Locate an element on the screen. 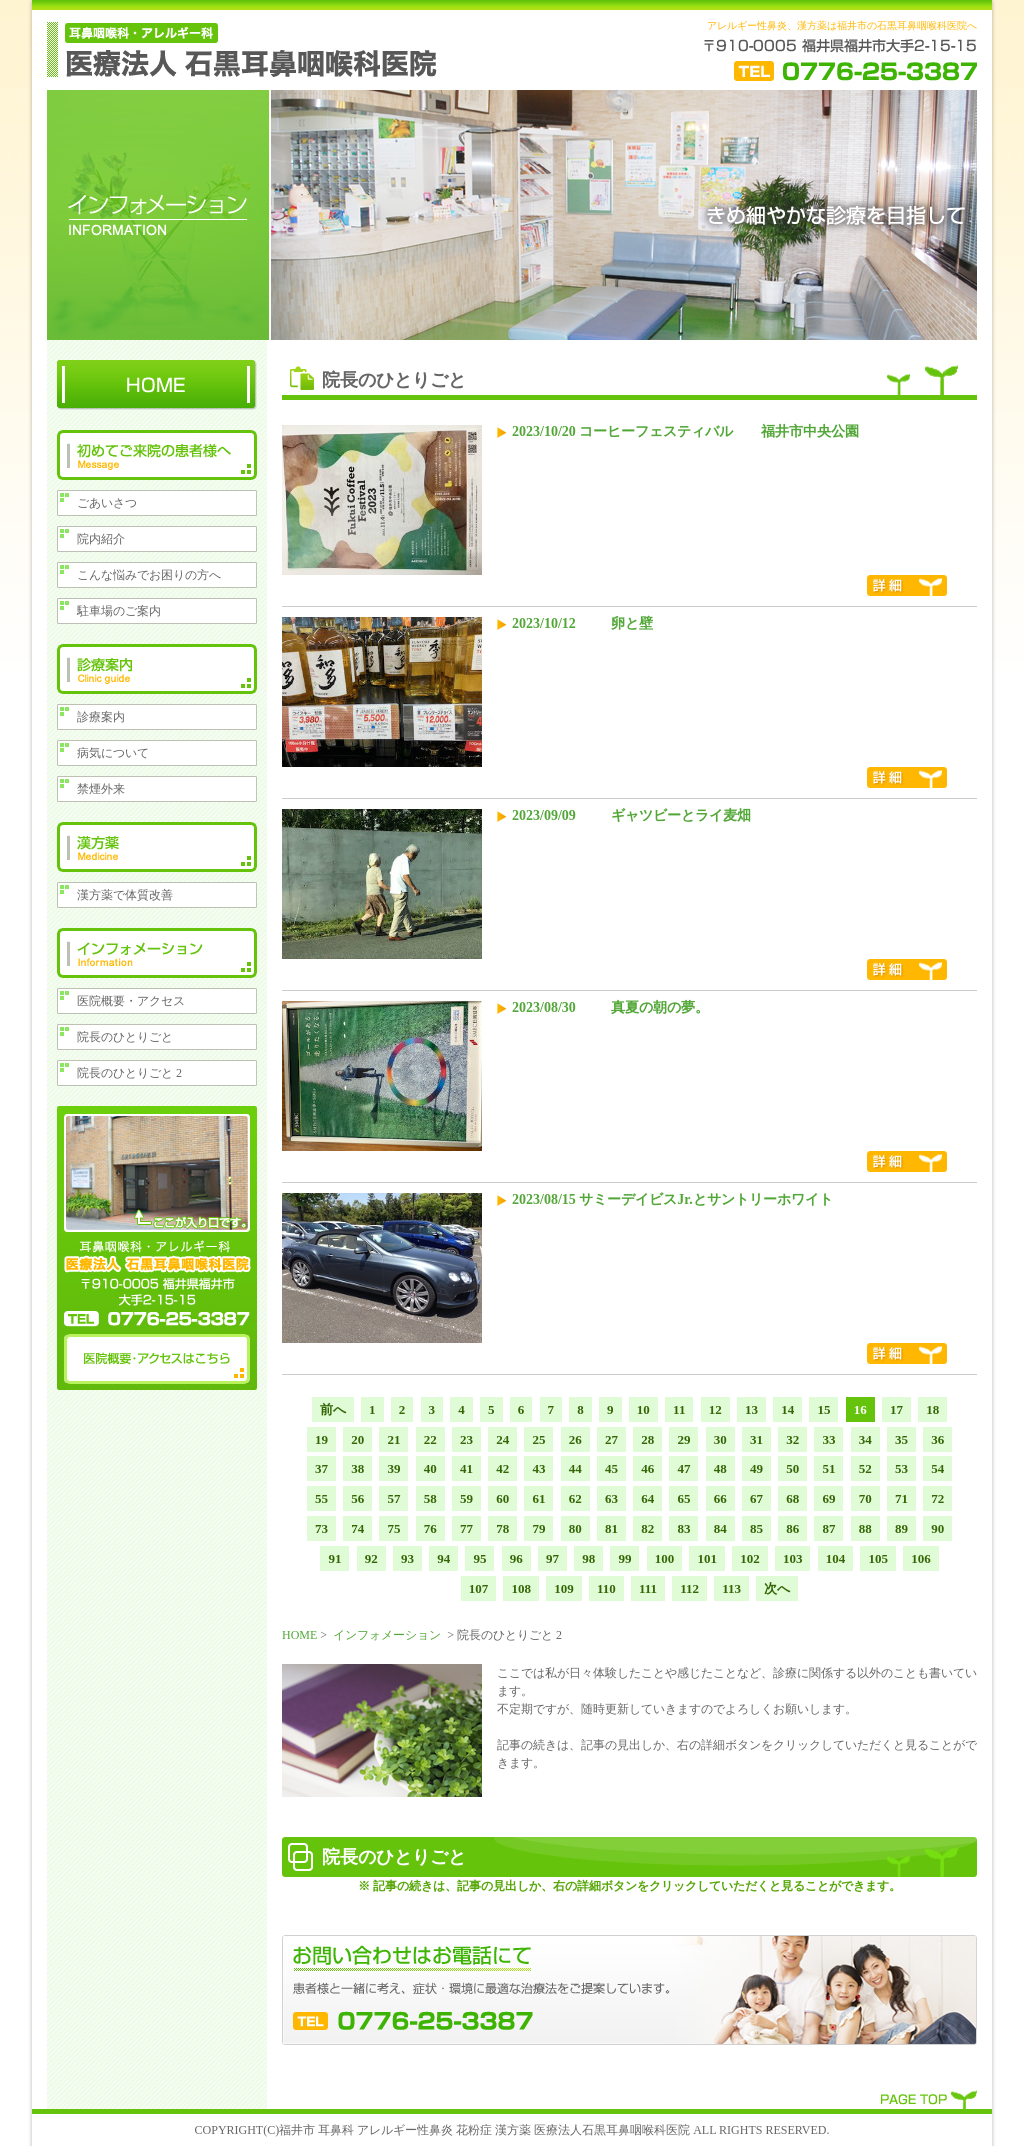 The width and height of the screenshot is (1024, 2146). 38 is located at coordinates (357, 1468).